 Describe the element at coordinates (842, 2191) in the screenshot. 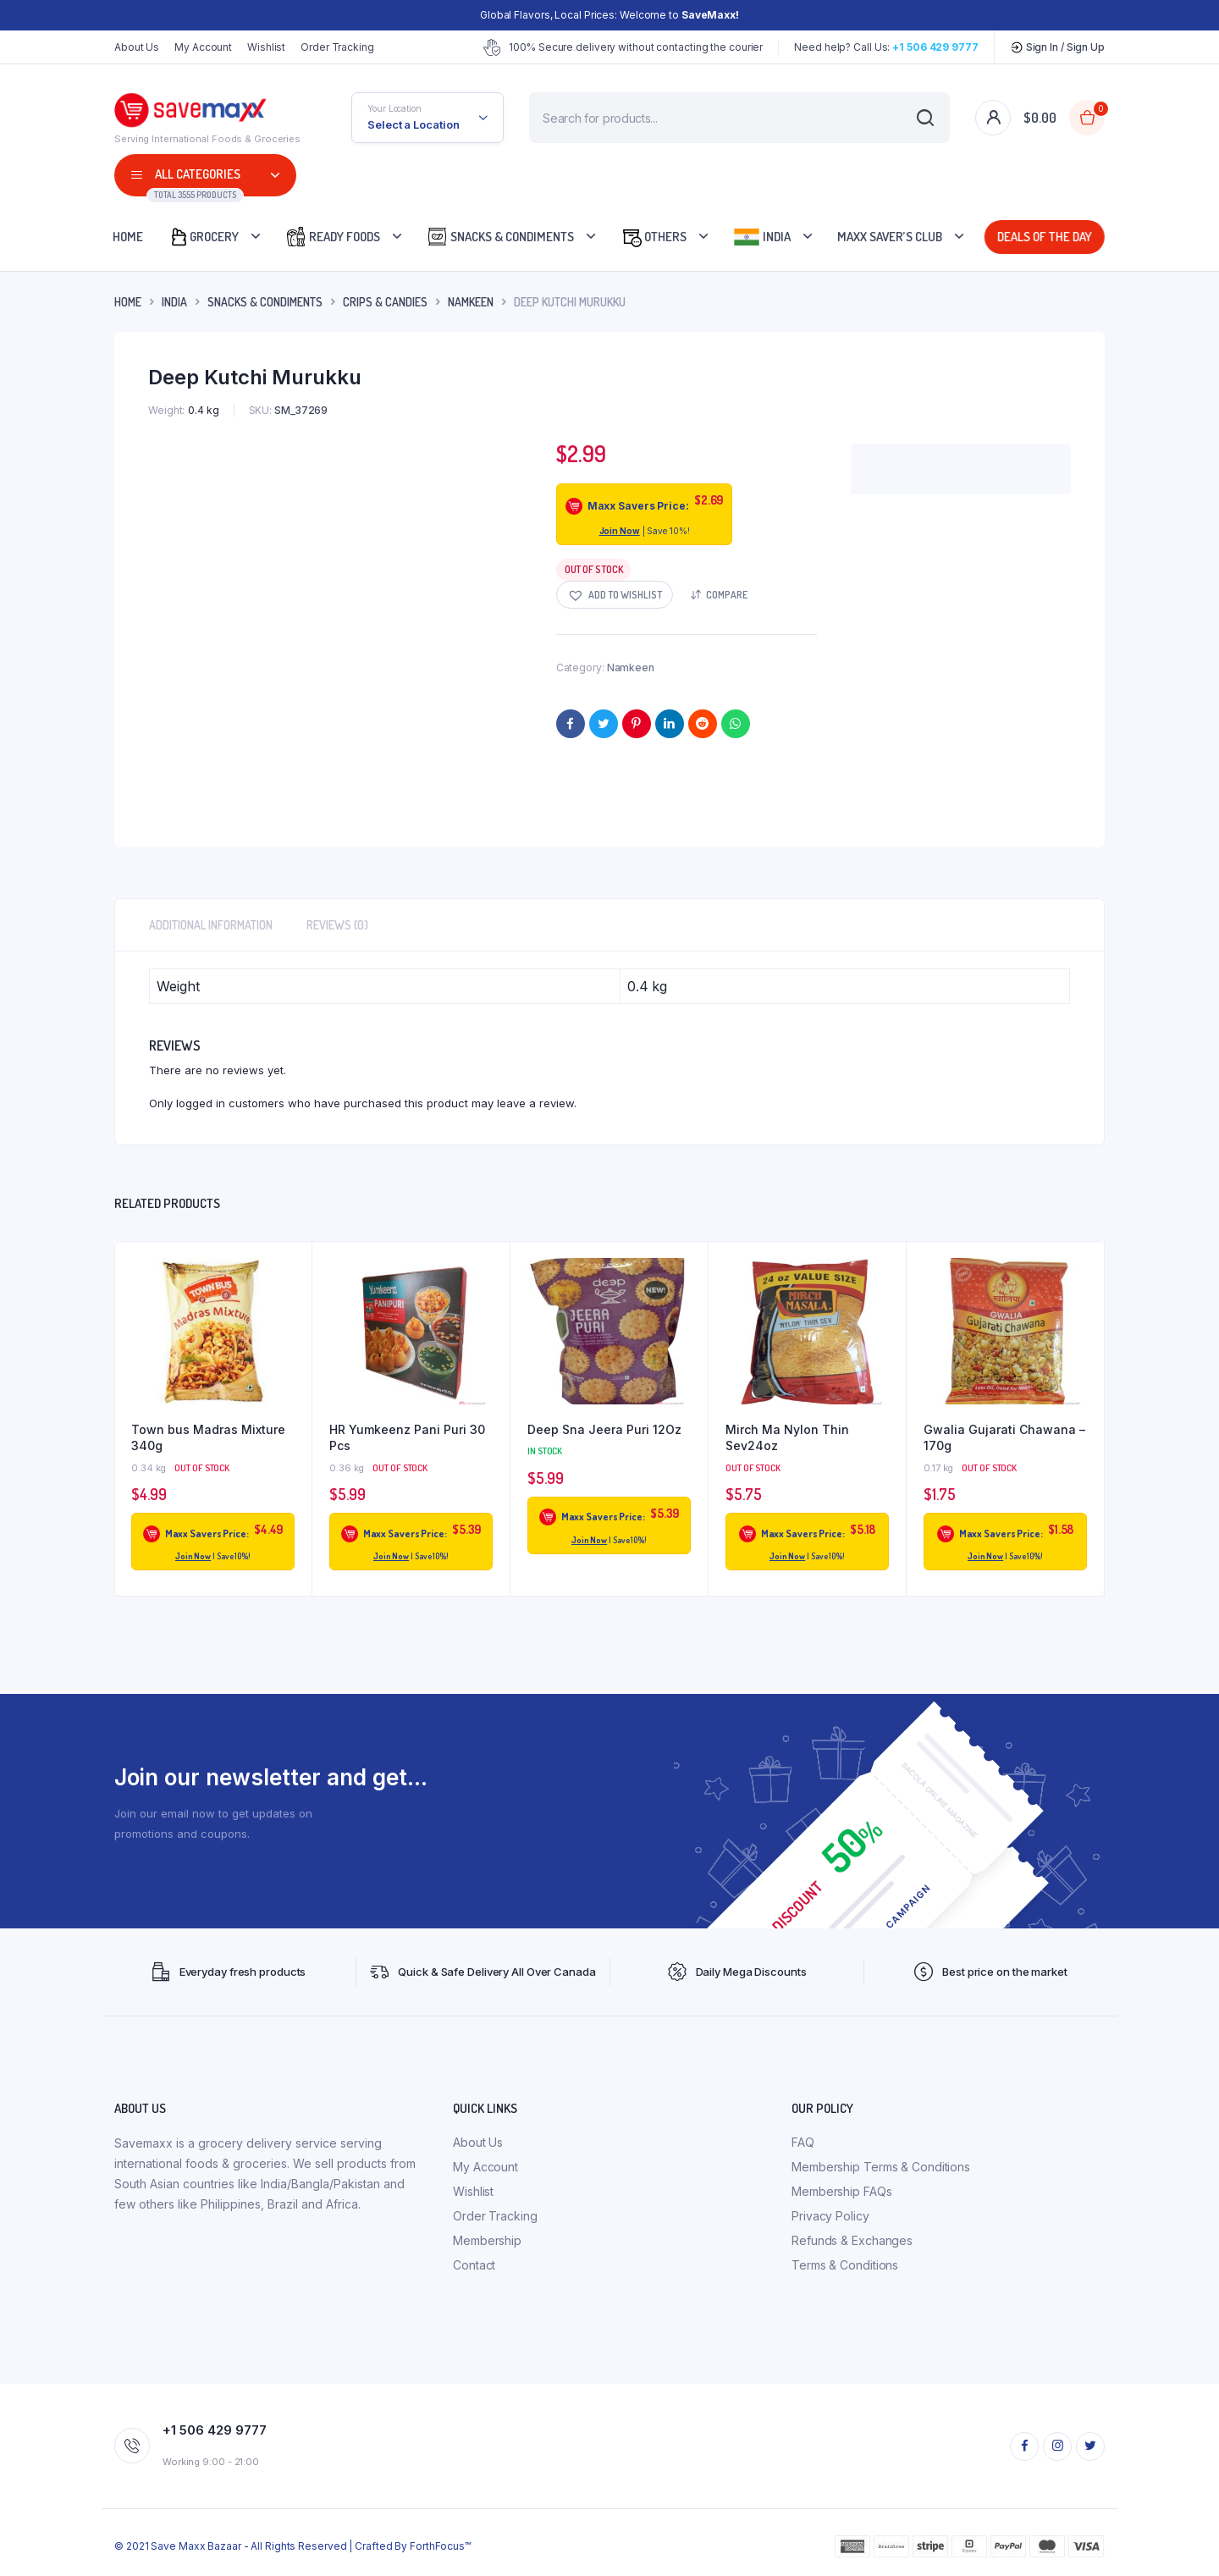

I see `Membership FAQs` at that location.